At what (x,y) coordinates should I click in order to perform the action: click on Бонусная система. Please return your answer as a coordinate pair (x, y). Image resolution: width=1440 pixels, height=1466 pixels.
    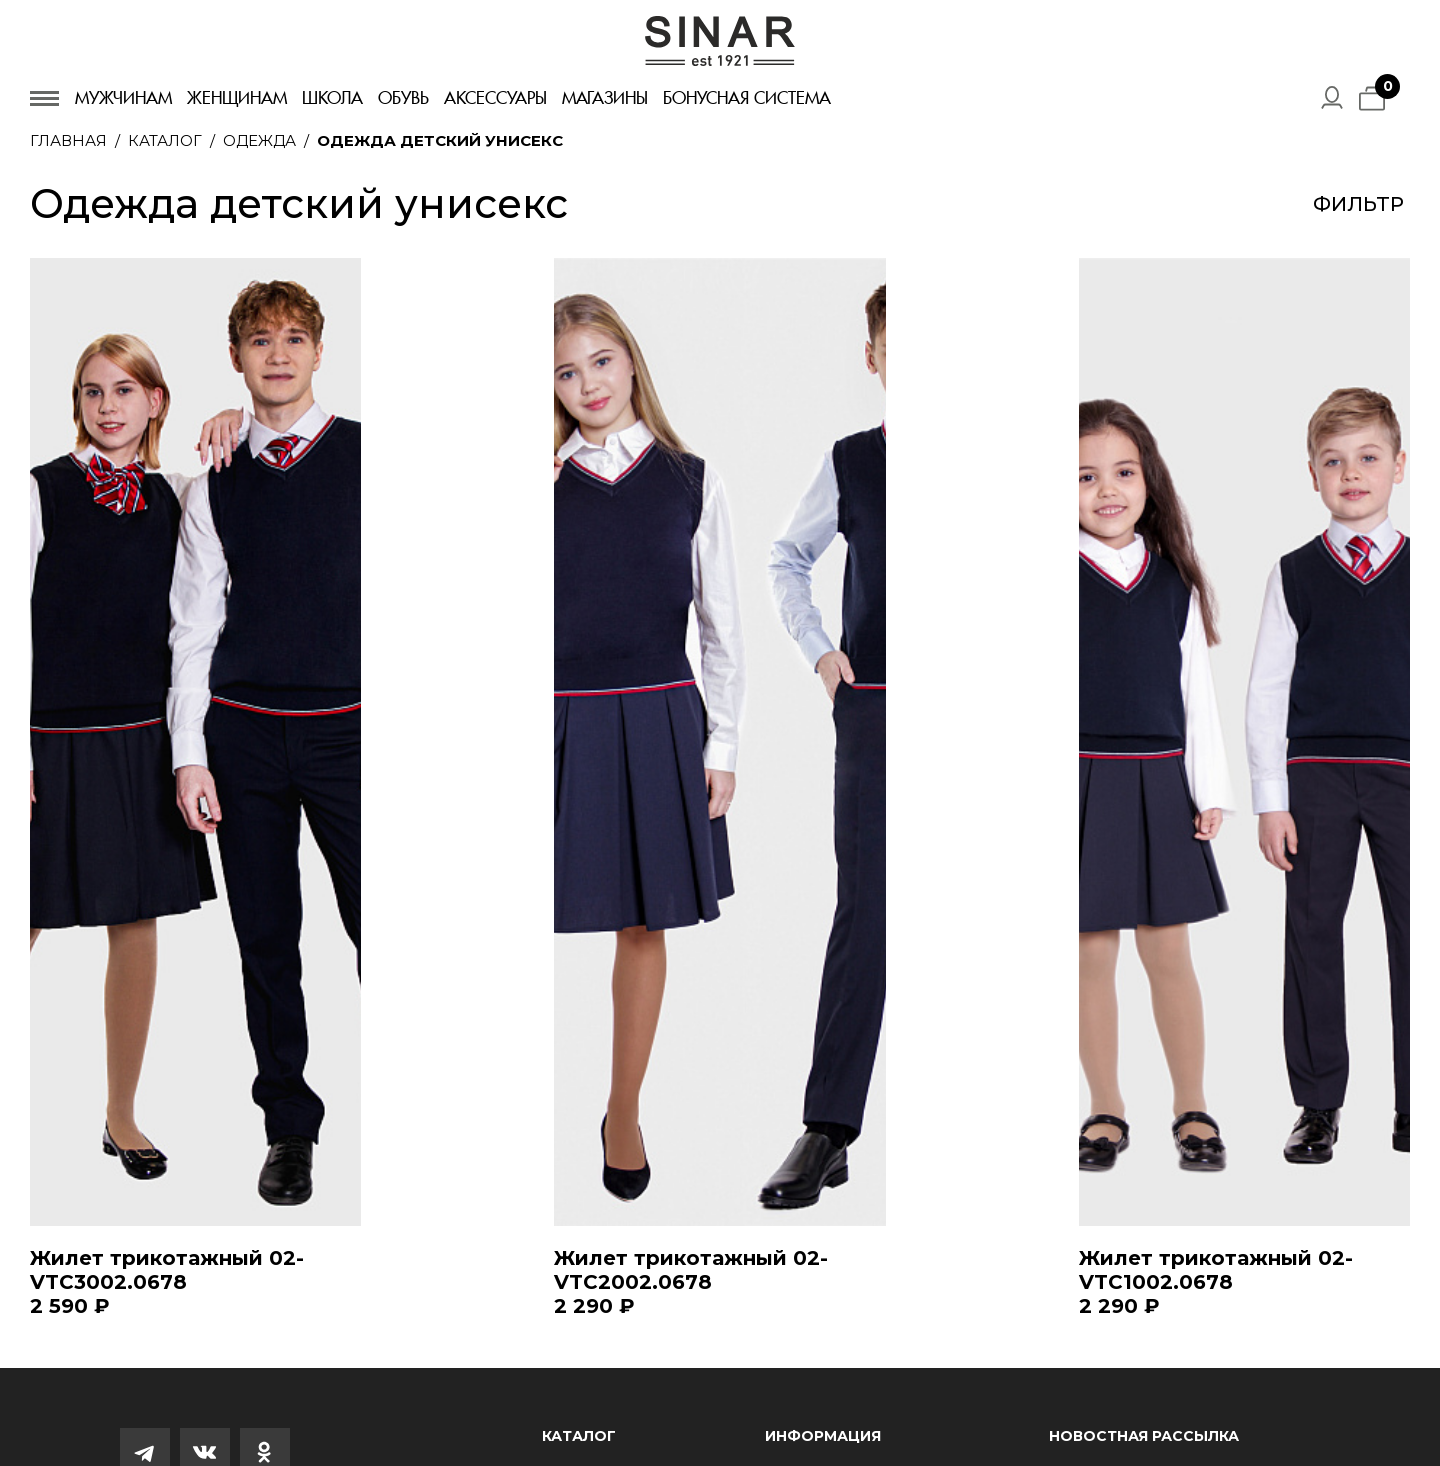
    Looking at the image, I should click on (747, 98).